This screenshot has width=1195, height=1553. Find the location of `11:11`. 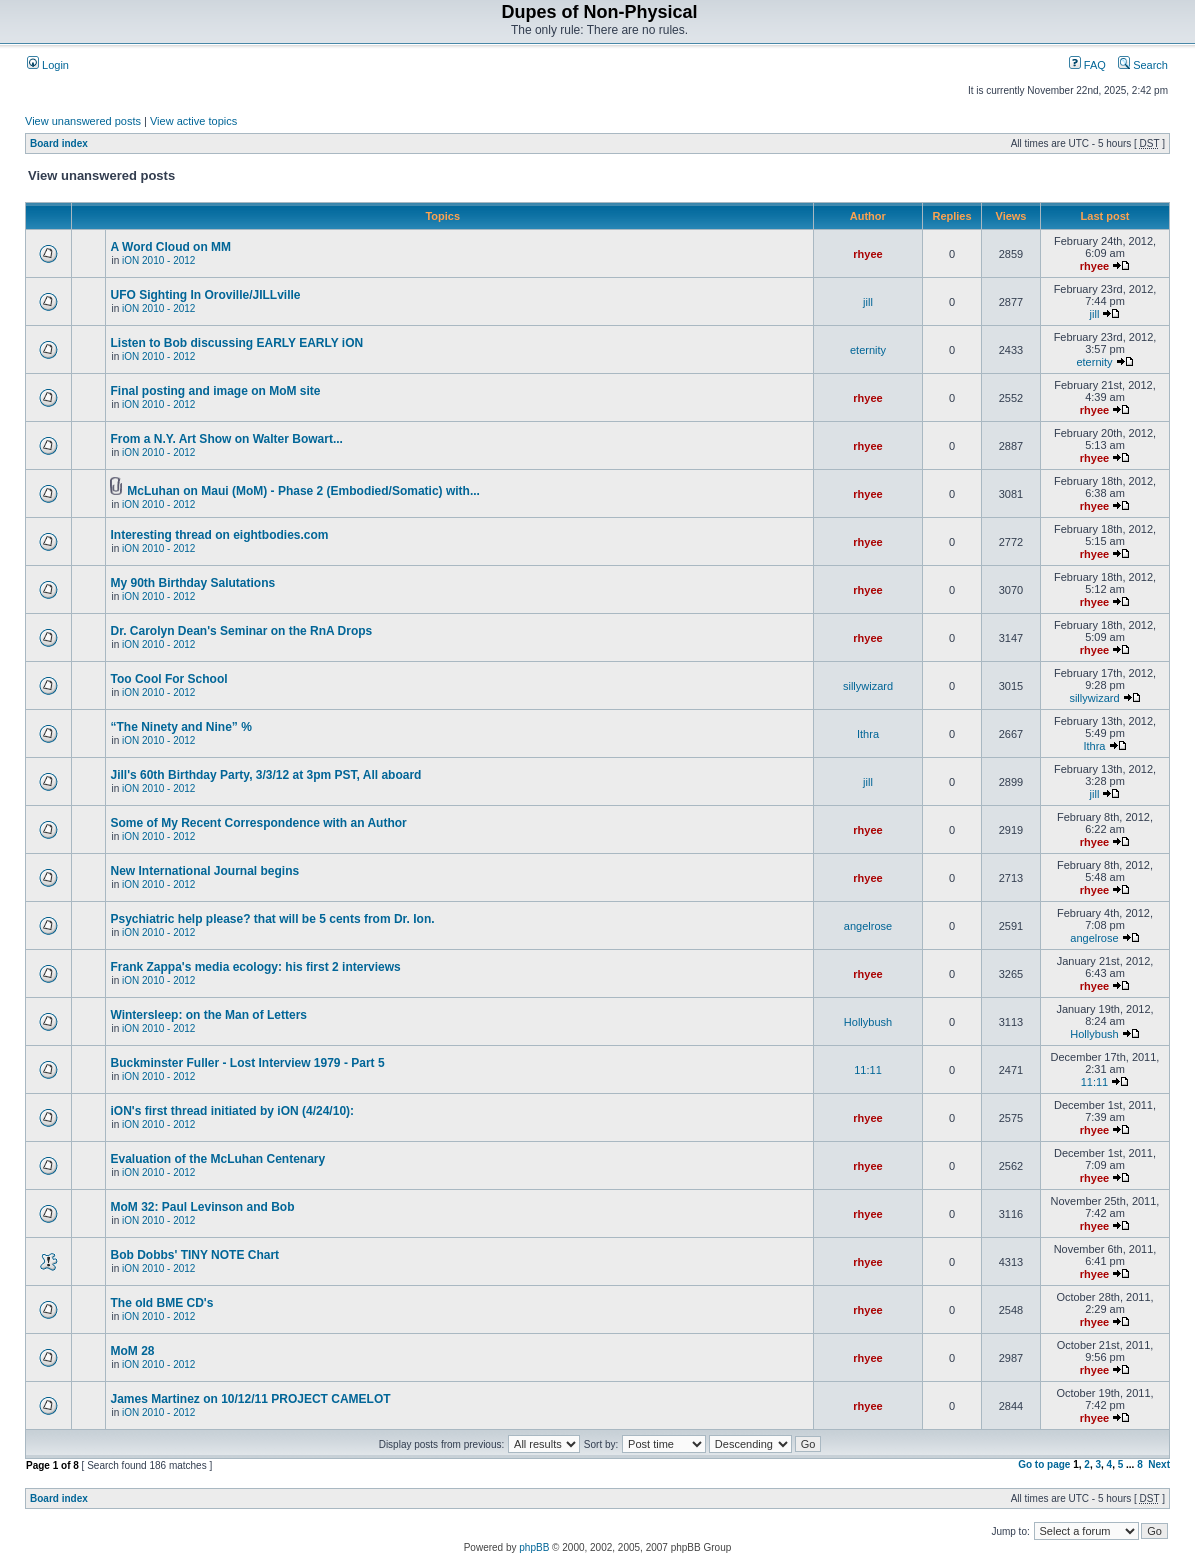

11:11 is located at coordinates (868, 1070).